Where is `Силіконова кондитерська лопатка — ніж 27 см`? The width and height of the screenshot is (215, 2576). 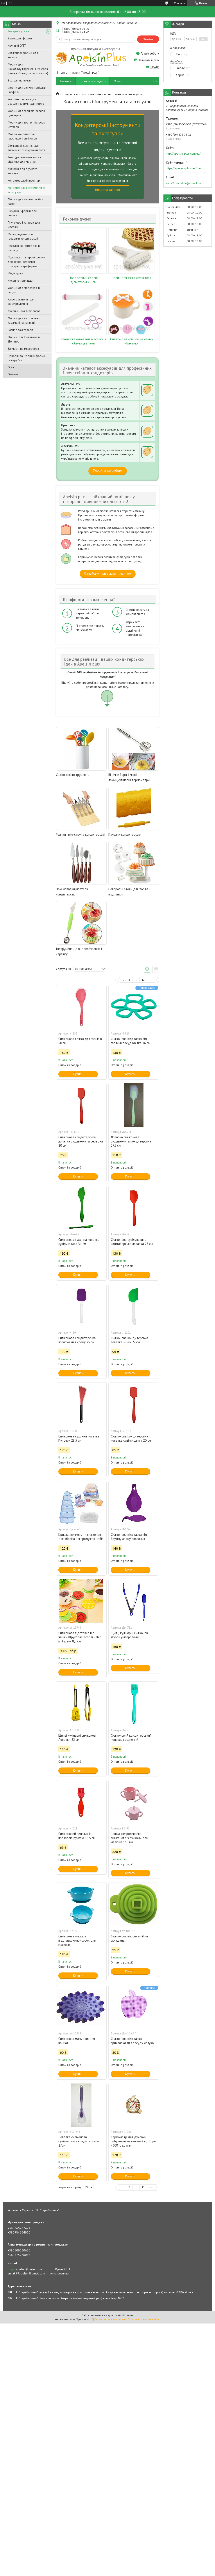
Силіконова кондитерська лопатка — ніж 27 см is located at coordinates (129, 1340).